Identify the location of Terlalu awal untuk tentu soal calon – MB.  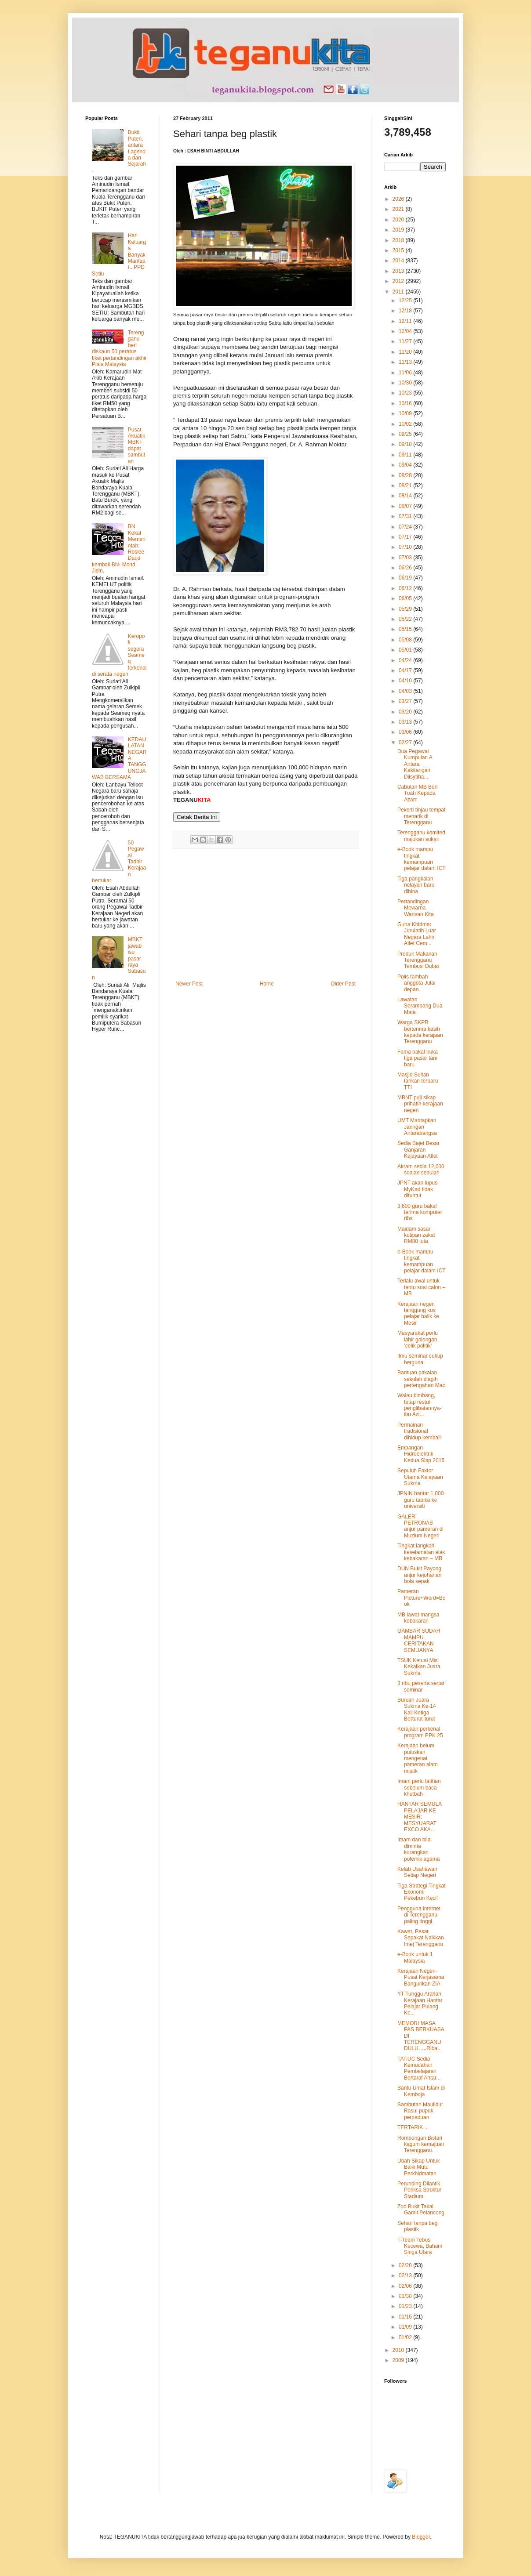
(421, 1287).